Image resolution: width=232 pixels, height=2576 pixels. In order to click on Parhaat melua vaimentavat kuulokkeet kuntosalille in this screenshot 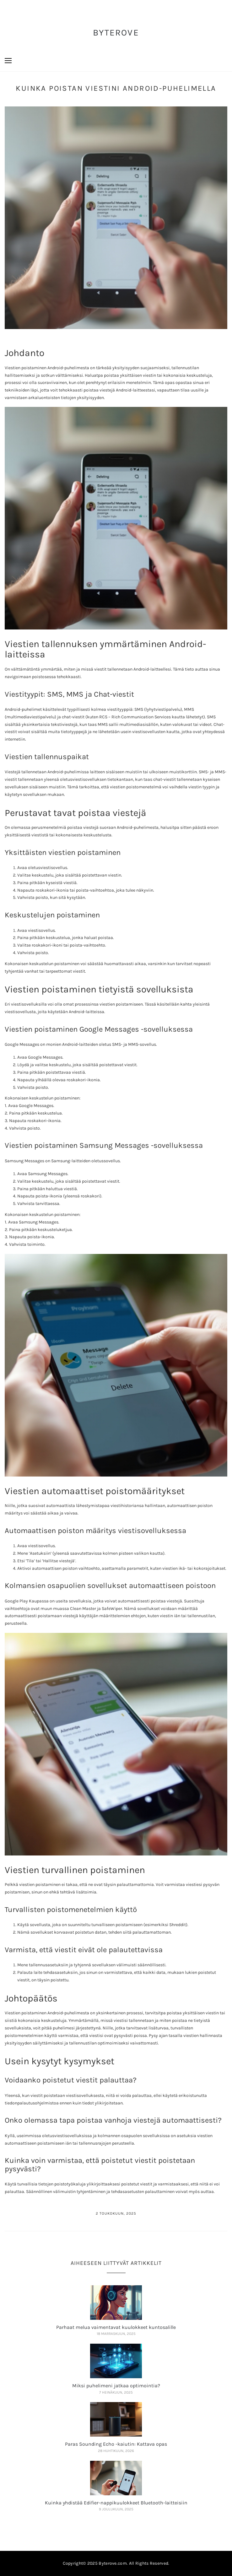, I will do `click(116, 2327)`.